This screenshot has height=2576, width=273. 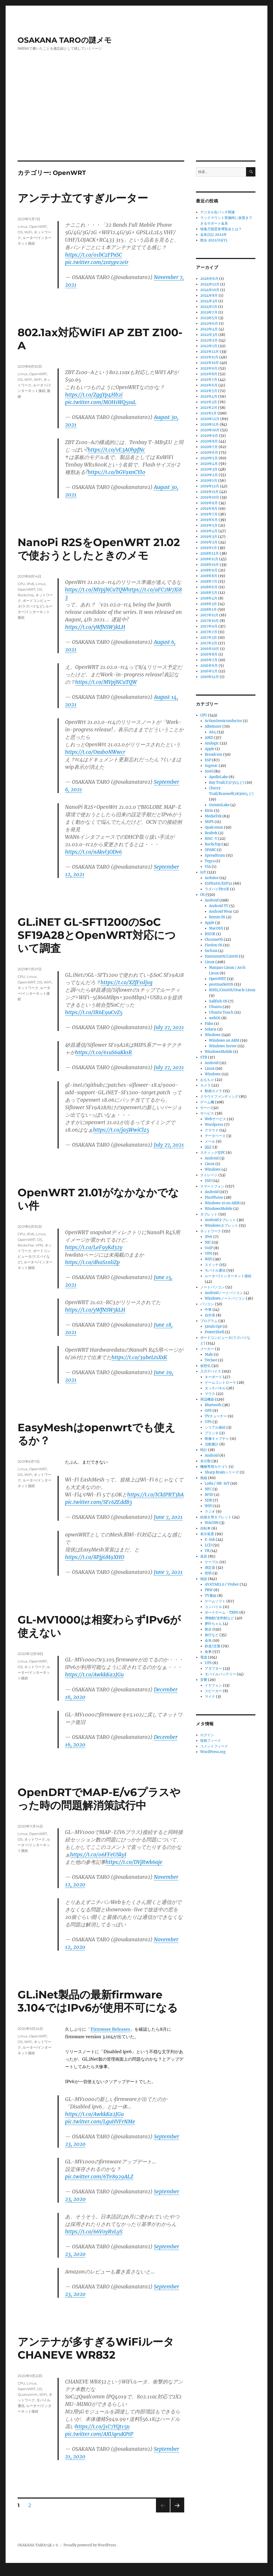 I want to click on 道具, so click(x=203, y=1556).